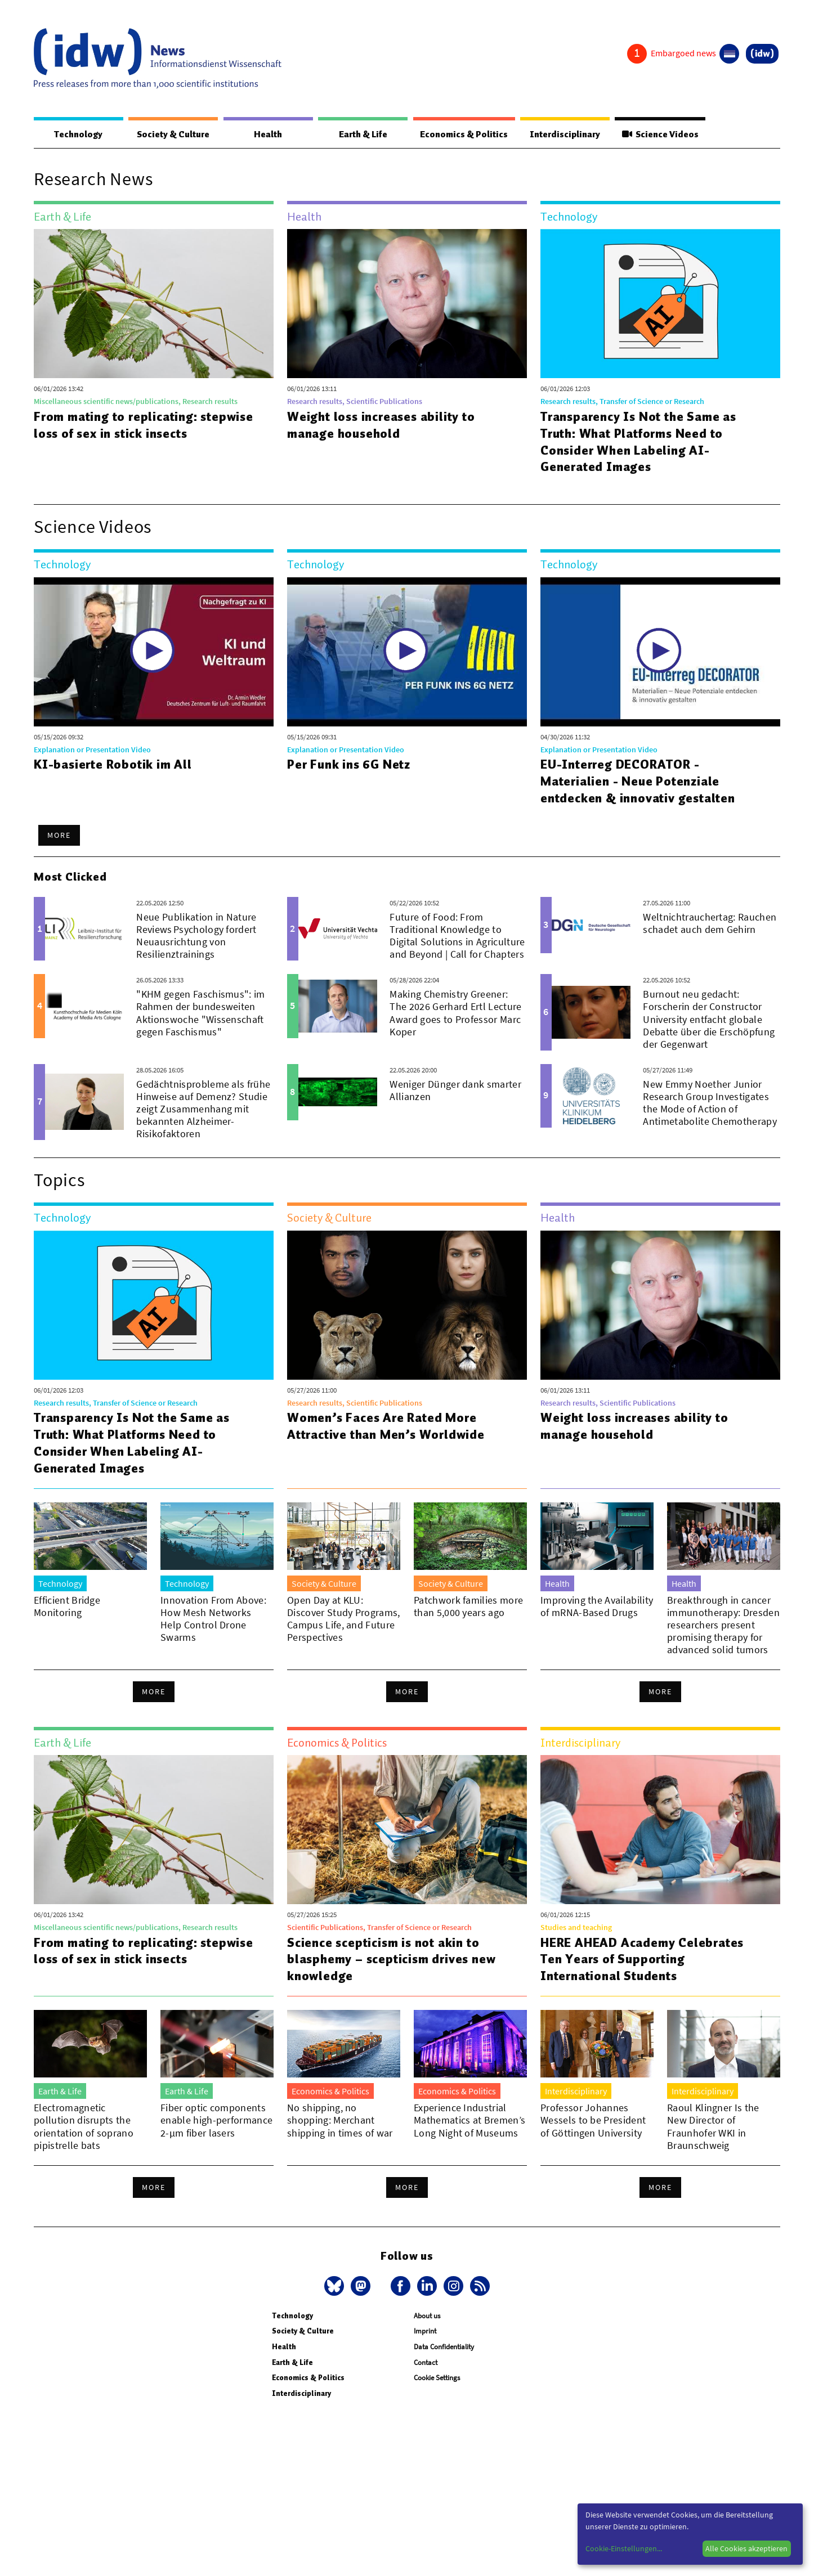  Describe the element at coordinates (425, 2331) in the screenshot. I see `Imprint` at that location.